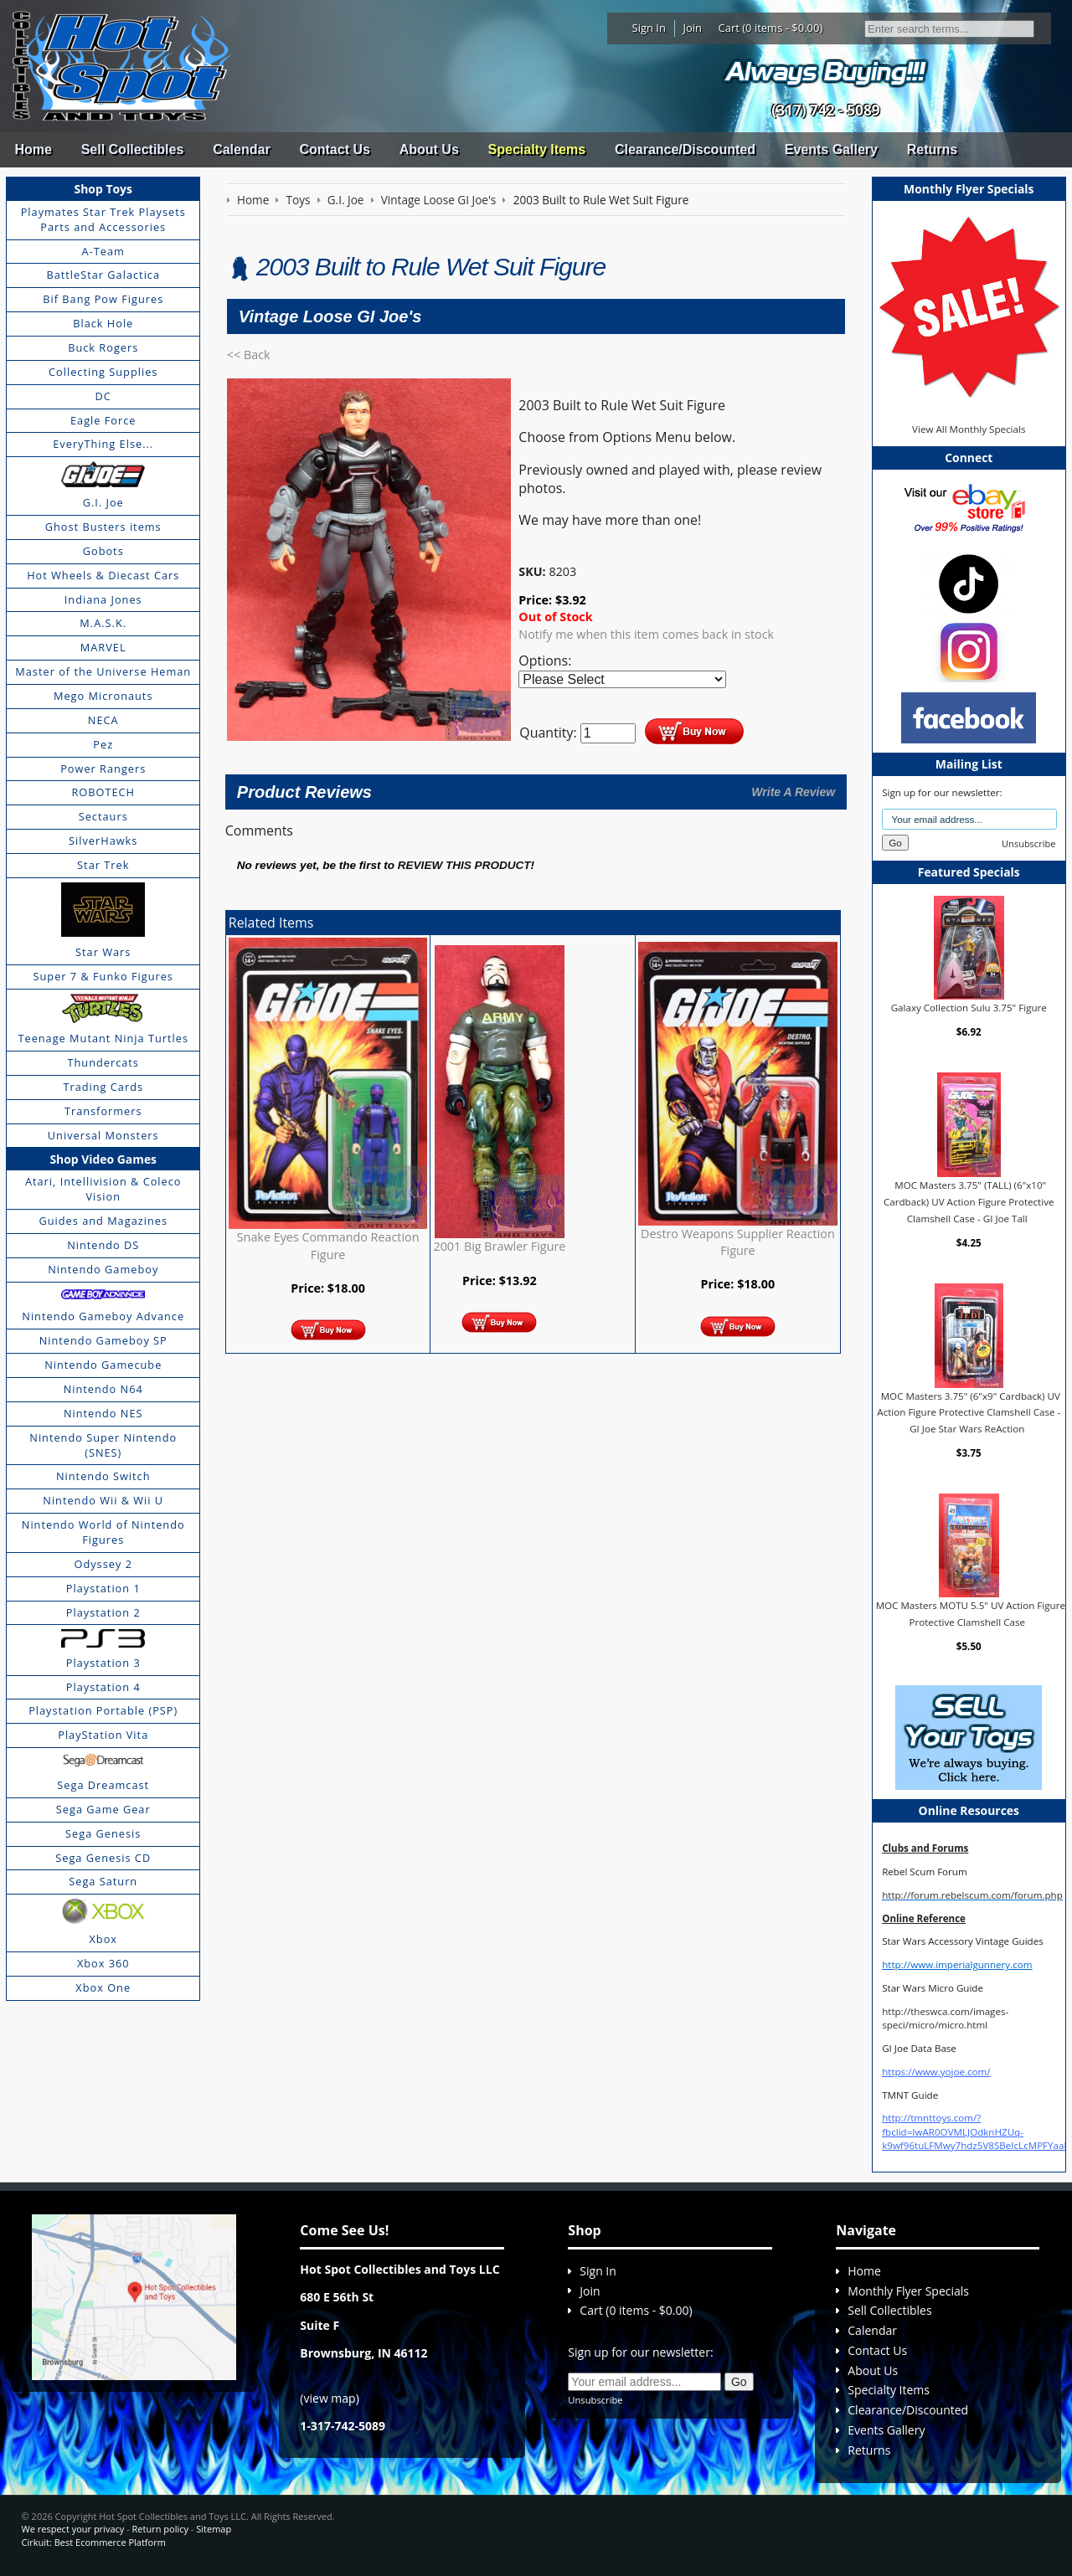 This screenshot has width=1072, height=2576. What do you see at coordinates (249, 354) in the screenshot?
I see `<< Back` at bounding box center [249, 354].